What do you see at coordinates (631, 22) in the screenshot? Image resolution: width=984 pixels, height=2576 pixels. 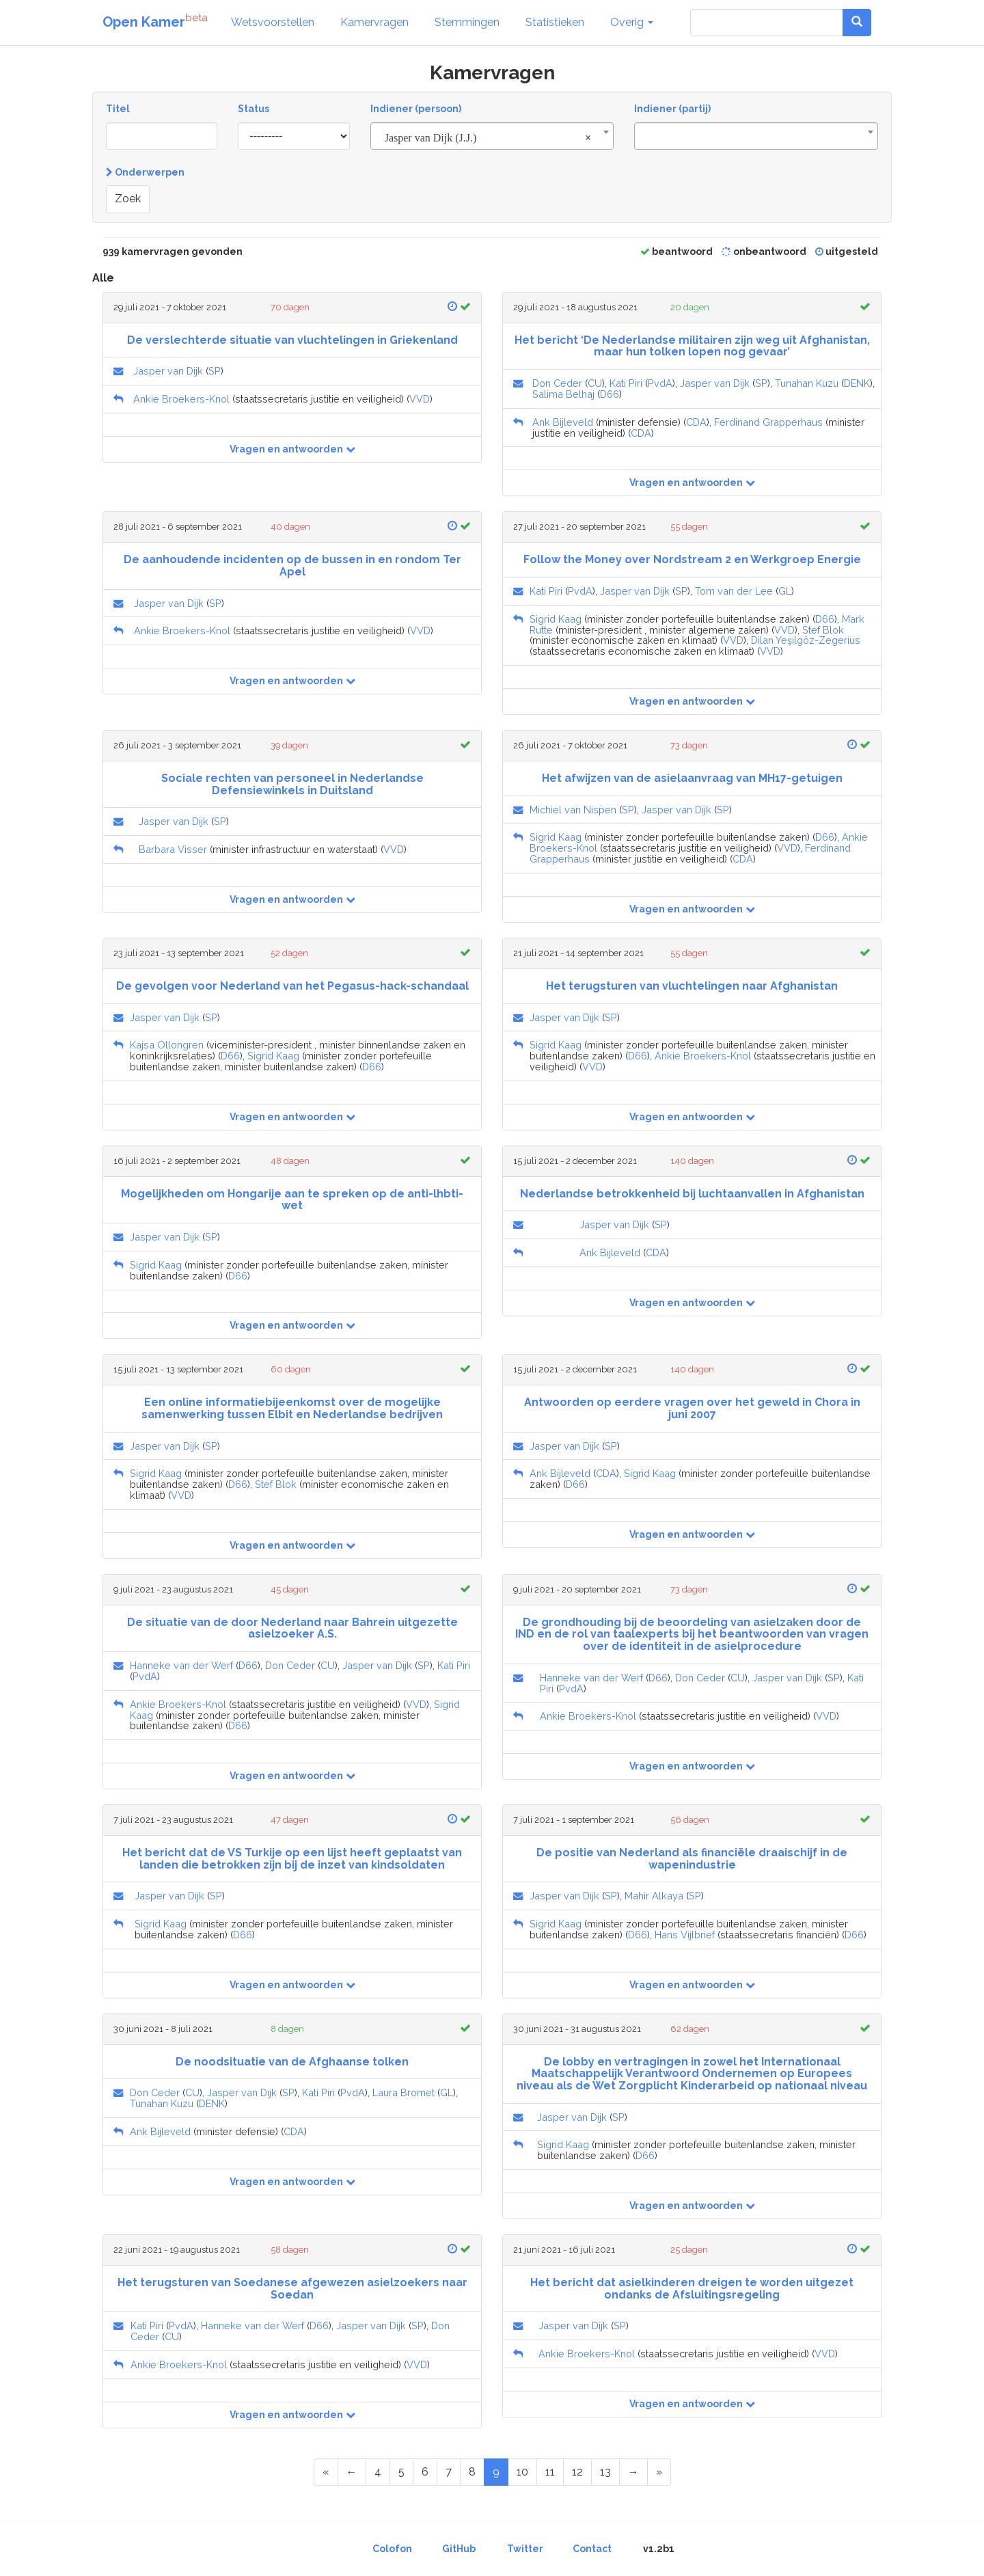 I see `Overig [button]` at bounding box center [631, 22].